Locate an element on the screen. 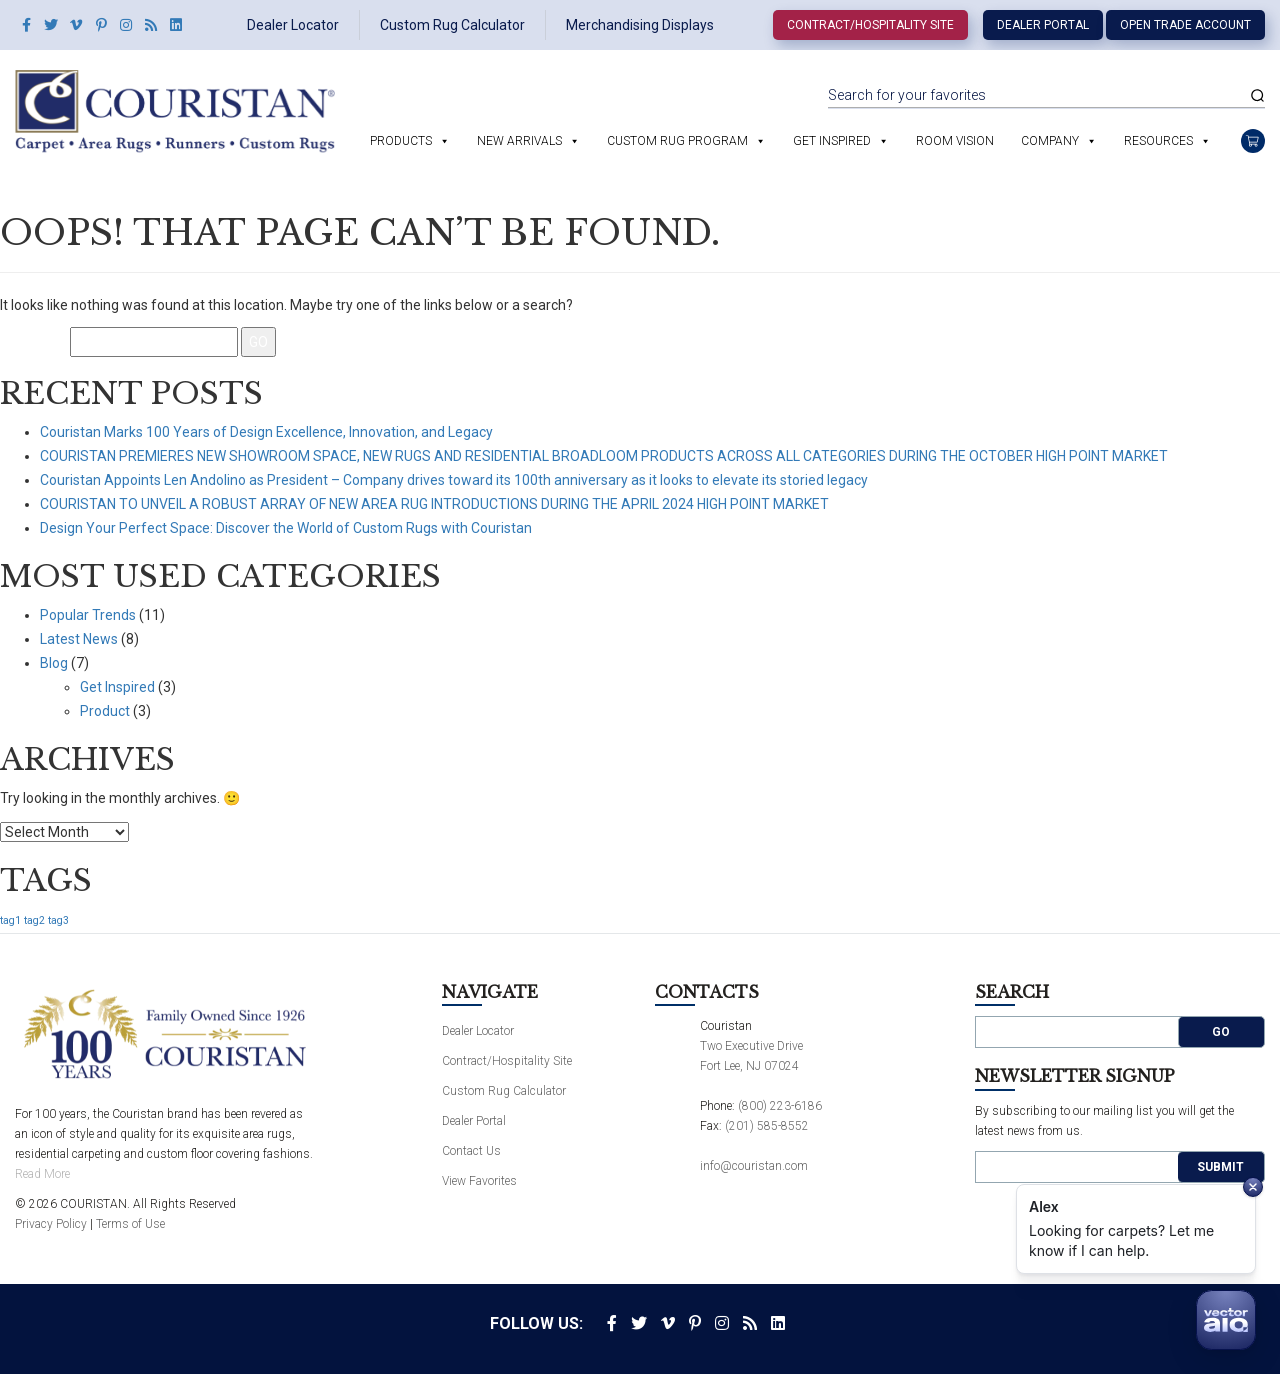 The image size is (1280, 1374). (800) 223-6186 is located at coordinates (780, 1106).